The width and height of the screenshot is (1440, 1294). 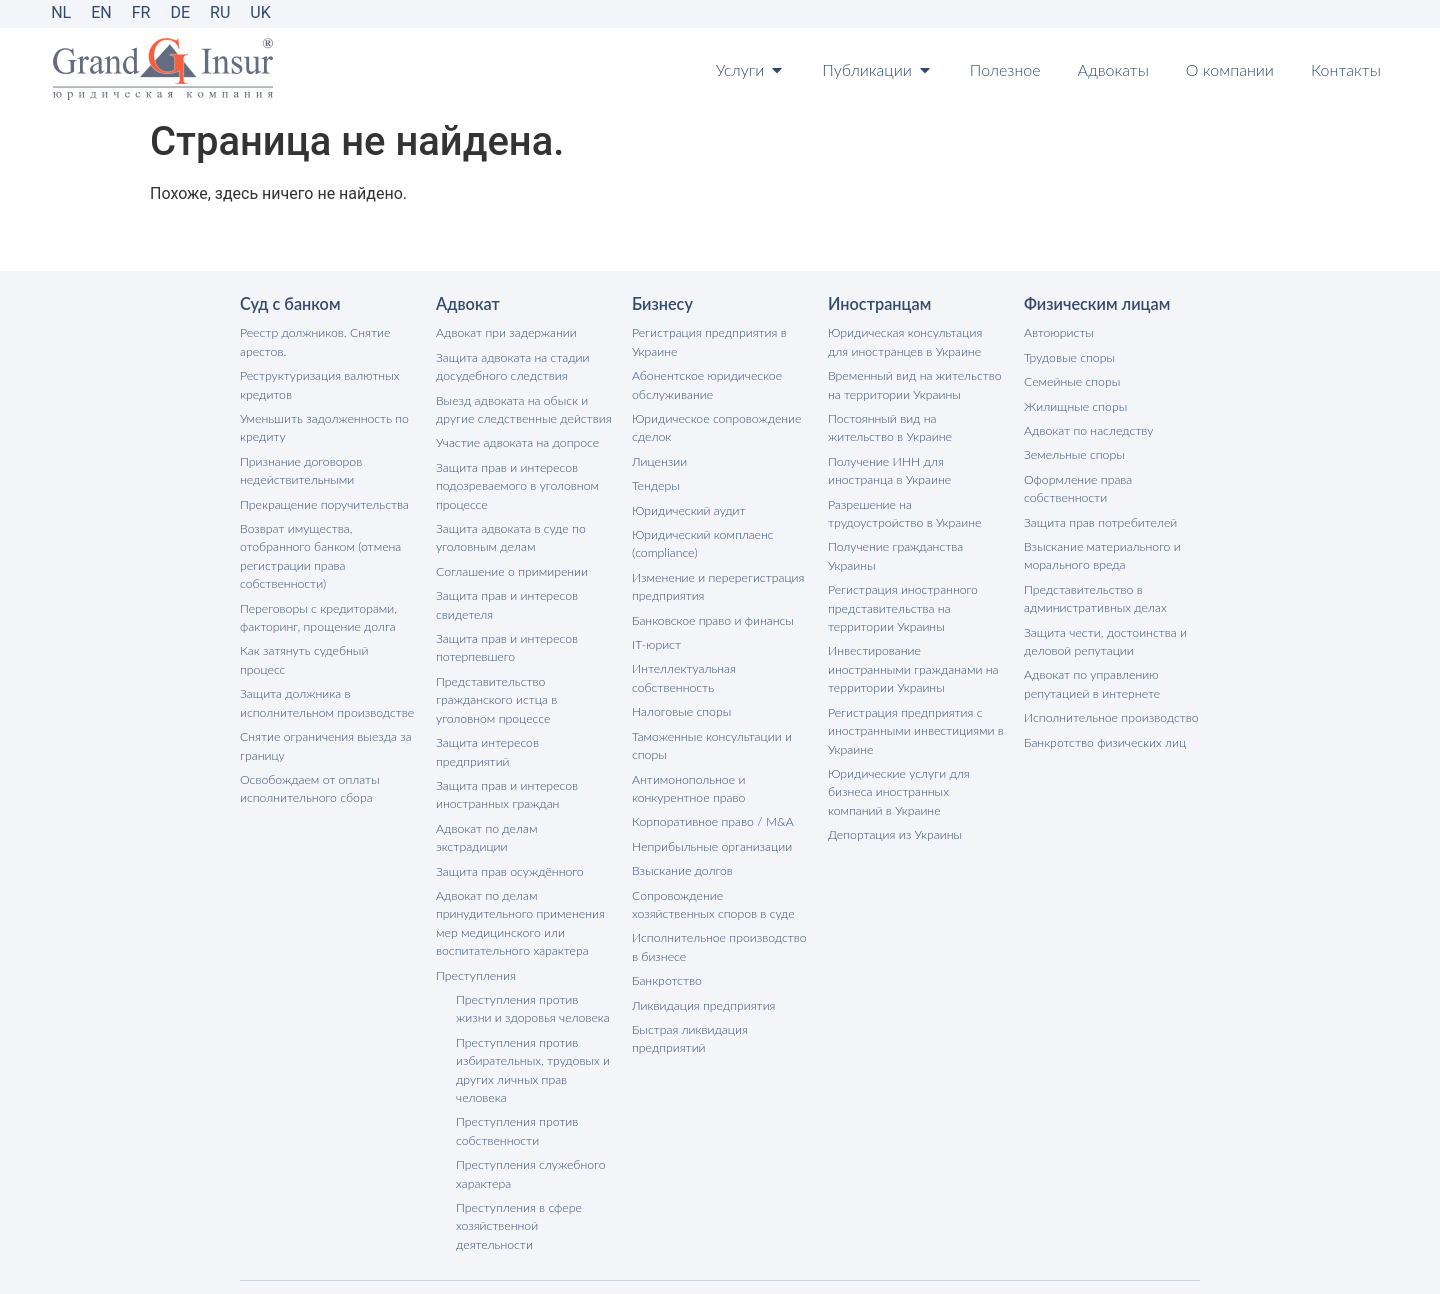 I want to click on Возврат имущества, отобранного банком (отмена регистрации права собственности), so click(x=319, y=551).